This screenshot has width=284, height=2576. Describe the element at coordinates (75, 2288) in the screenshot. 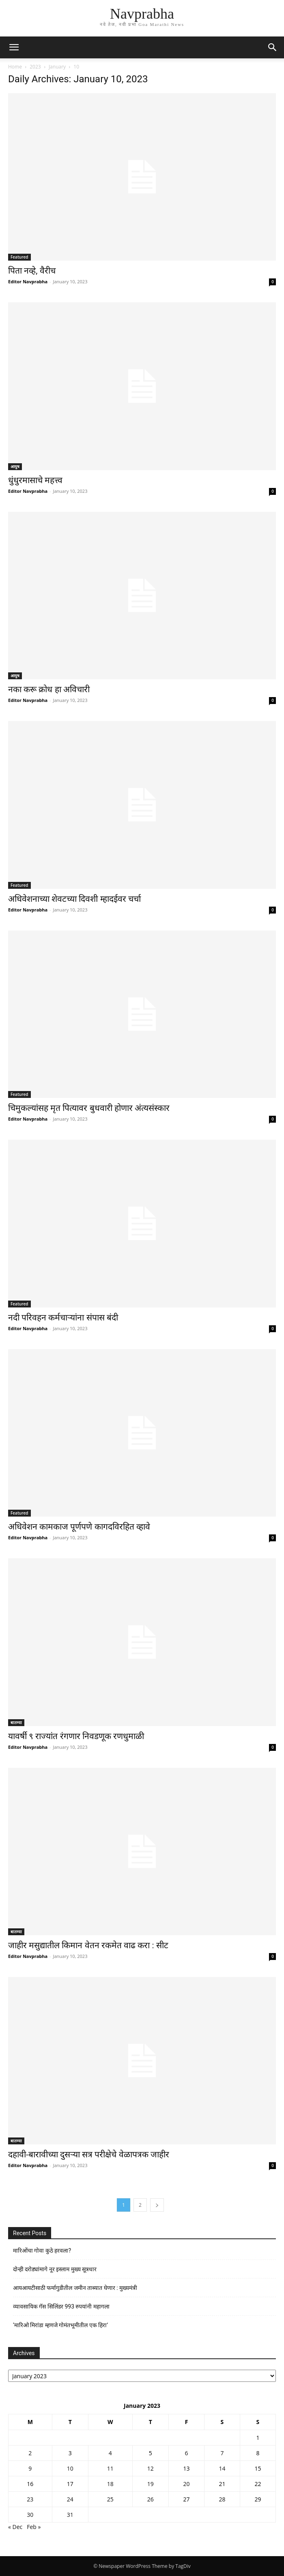

I see `आयआयटीसाठी फर्मागुडीतील जमीन ताब्यात घेणार : मुख्यमंत्री` at that location.